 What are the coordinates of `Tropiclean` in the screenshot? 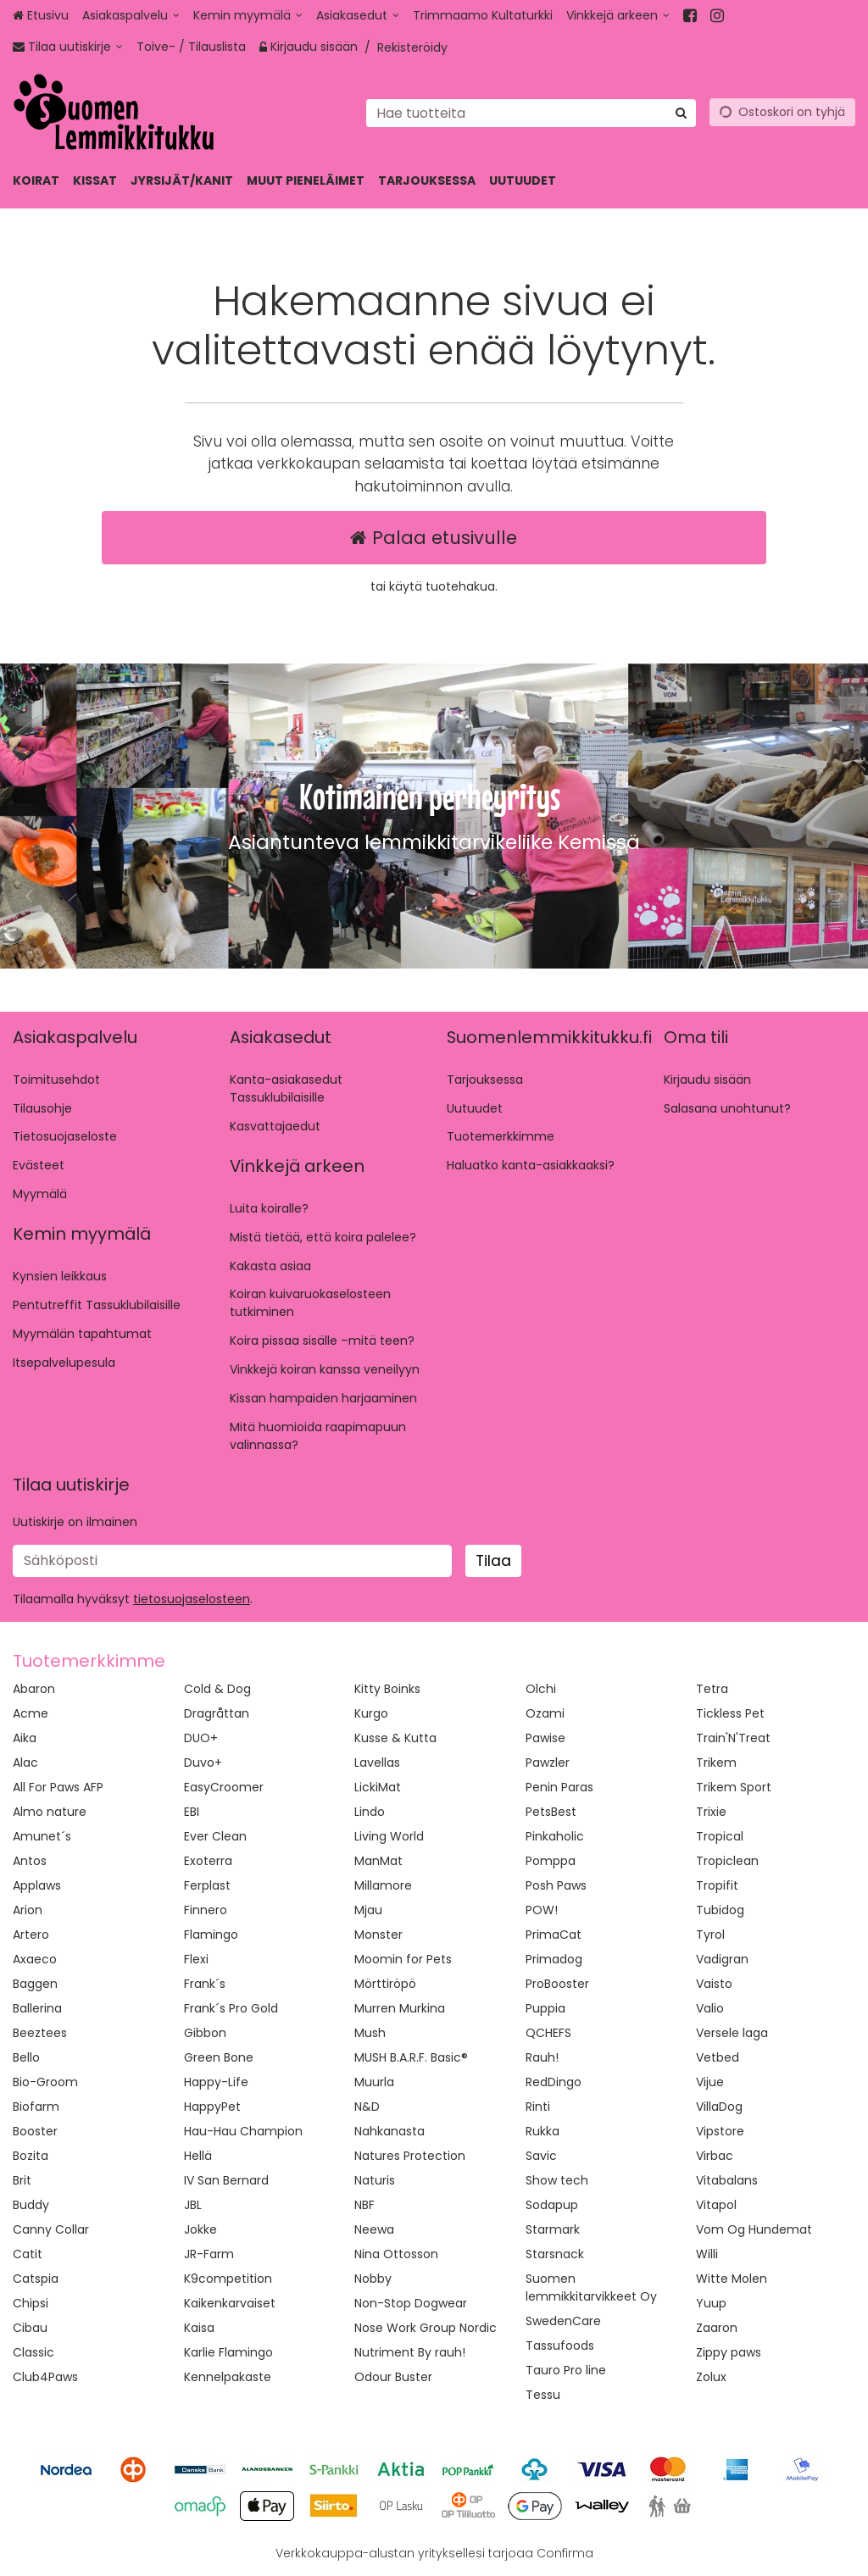 It's located at (727, 1860).